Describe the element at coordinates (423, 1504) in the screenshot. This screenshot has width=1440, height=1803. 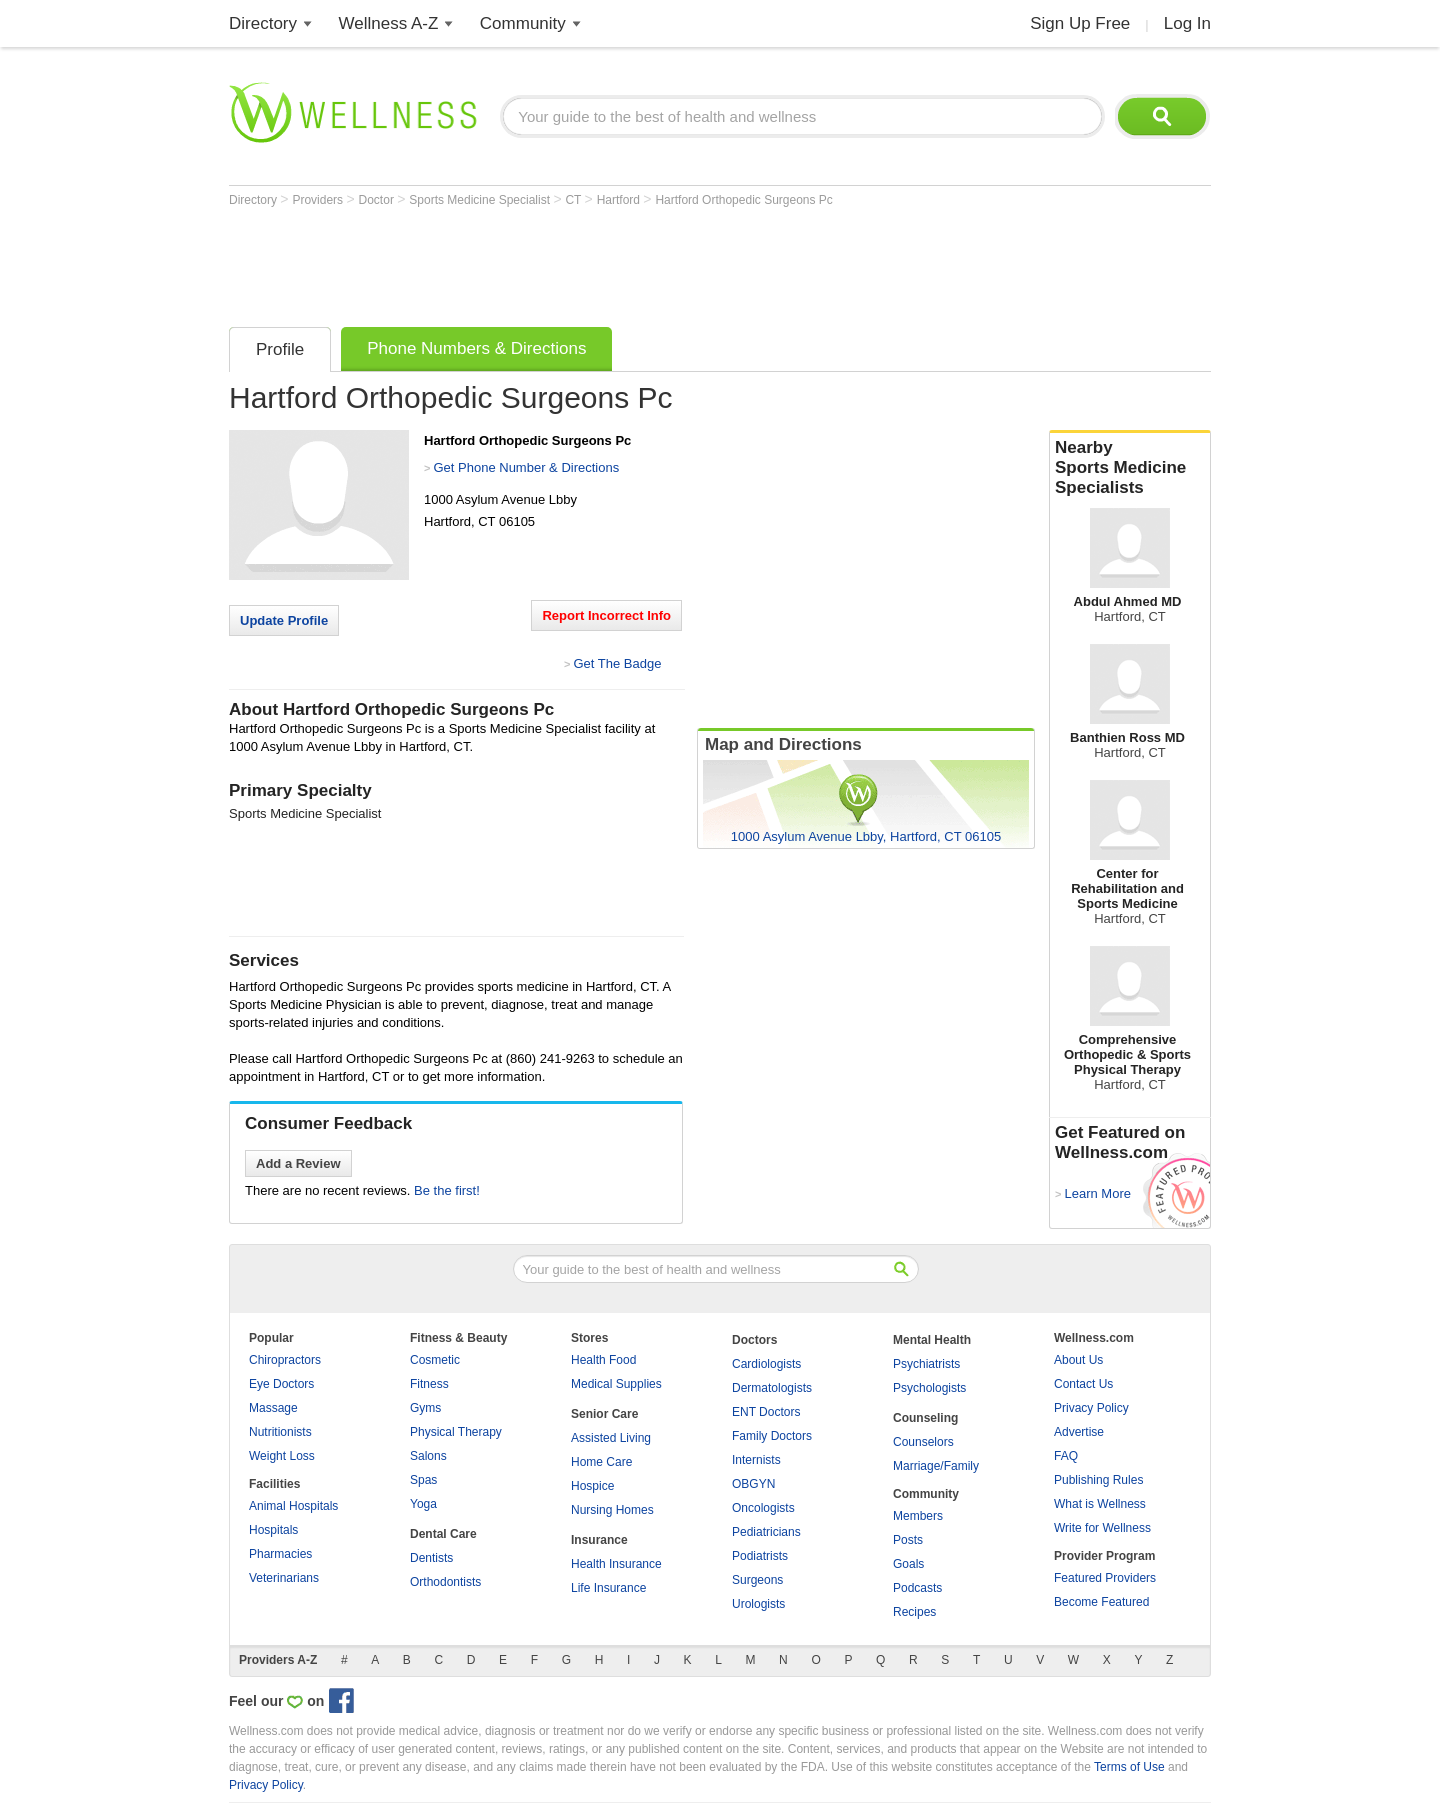
I see `Yoga` at that location.